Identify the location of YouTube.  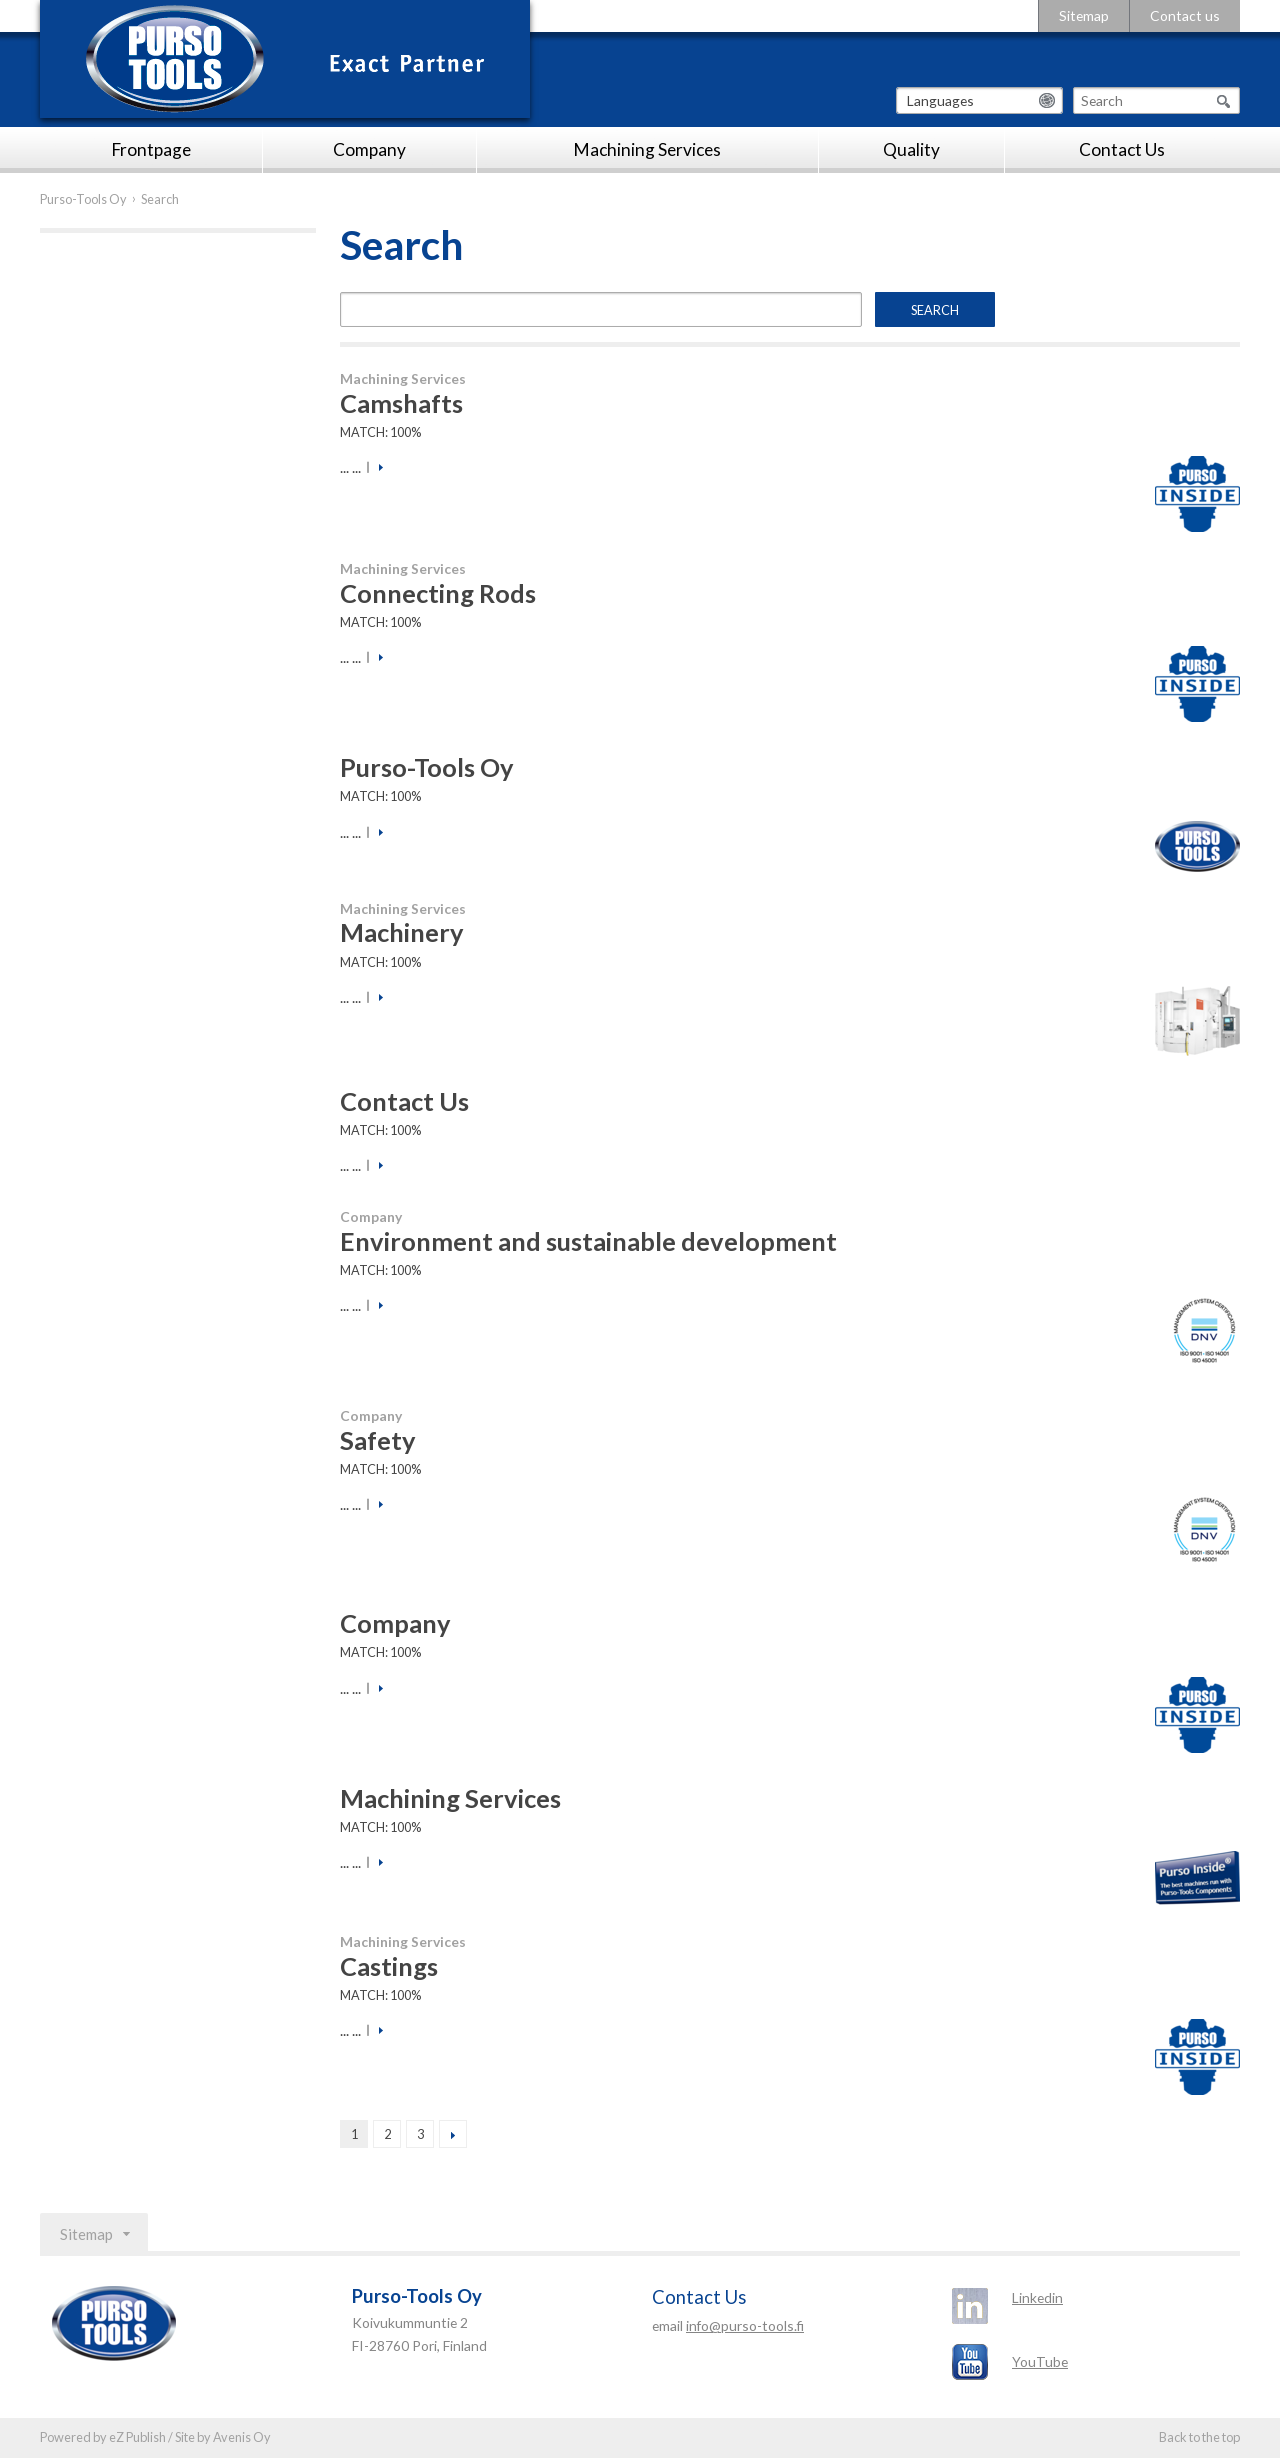
(1040, 2361).